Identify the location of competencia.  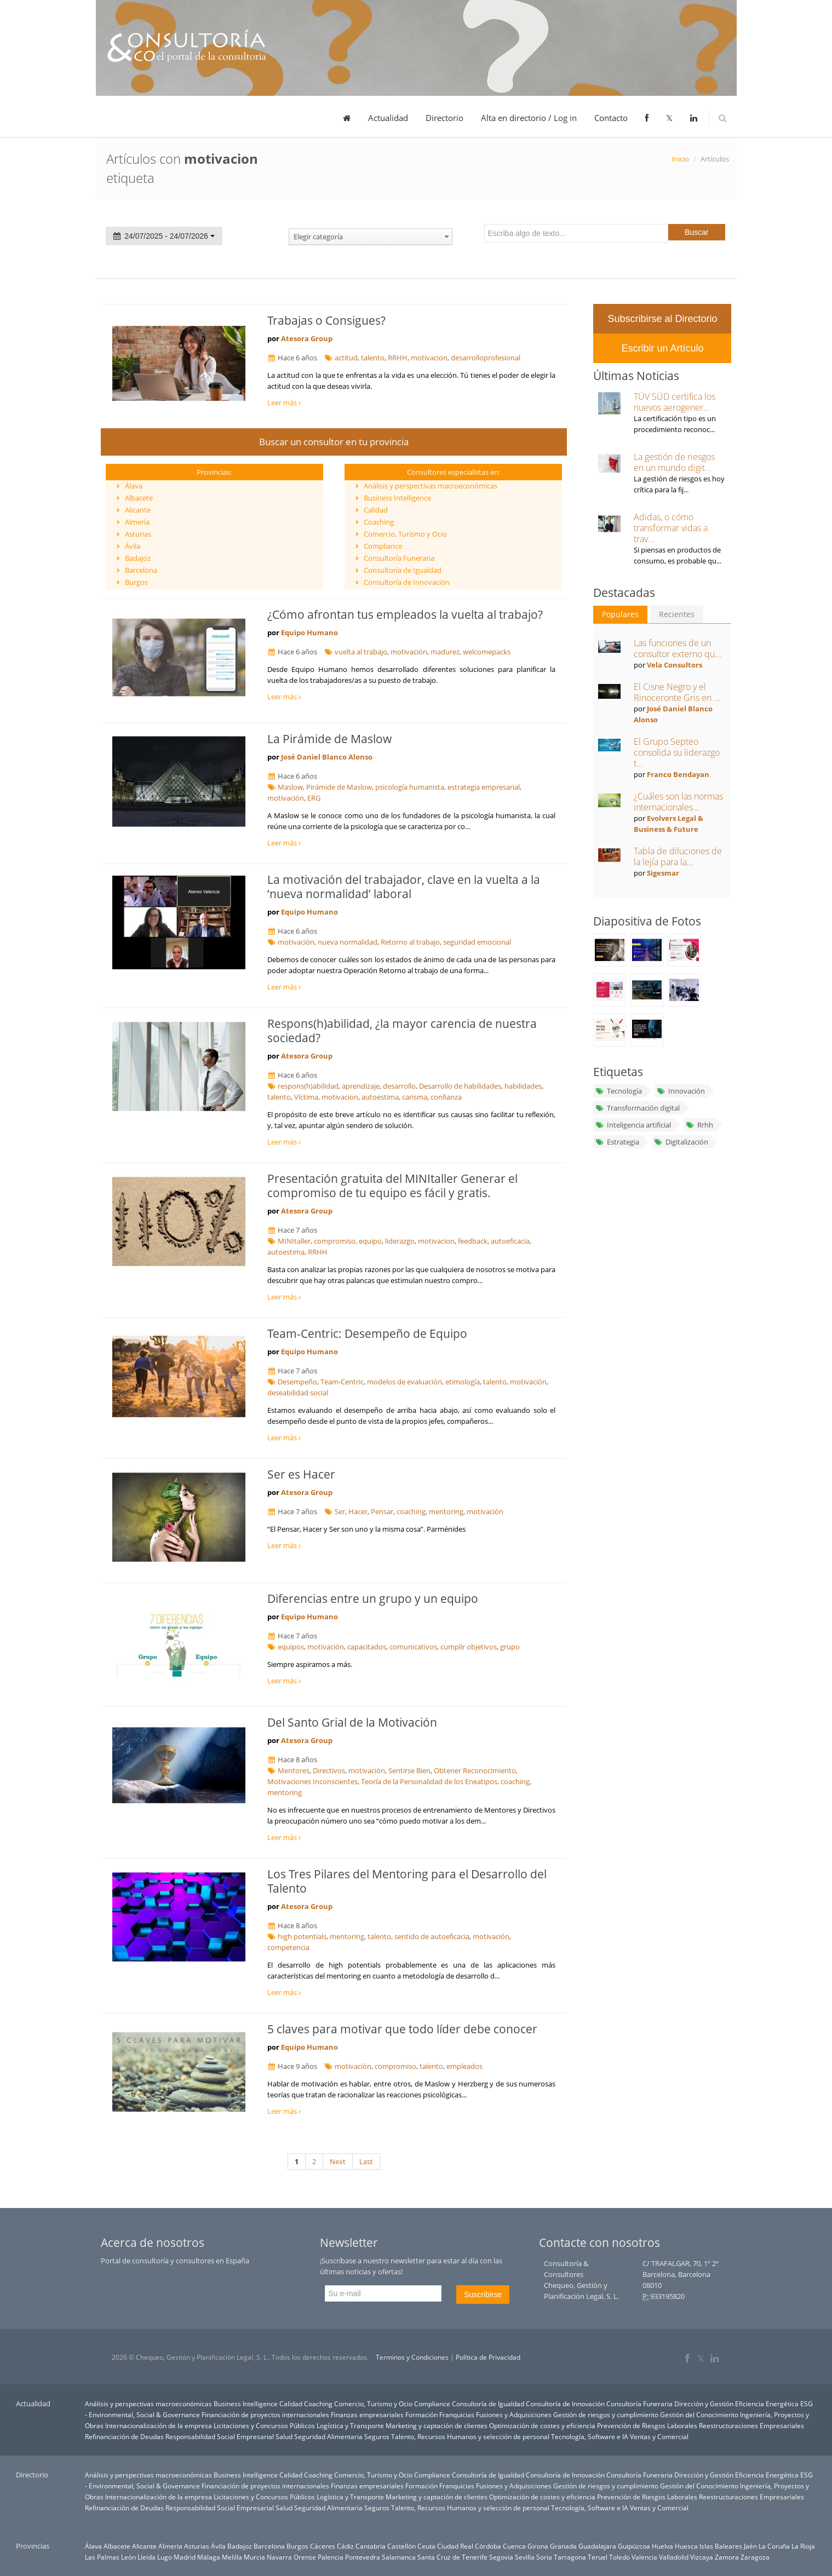
(288, 1947).